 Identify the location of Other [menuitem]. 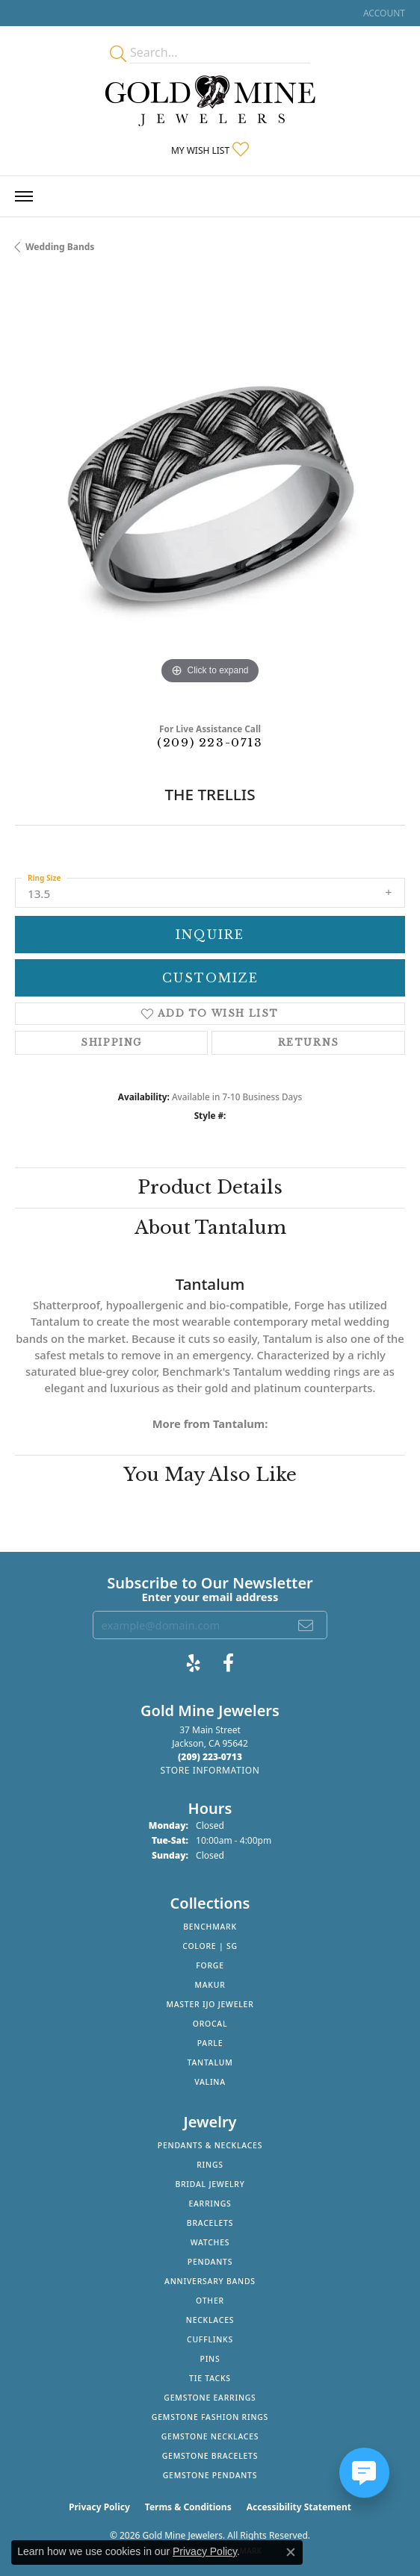
(210, 2300).